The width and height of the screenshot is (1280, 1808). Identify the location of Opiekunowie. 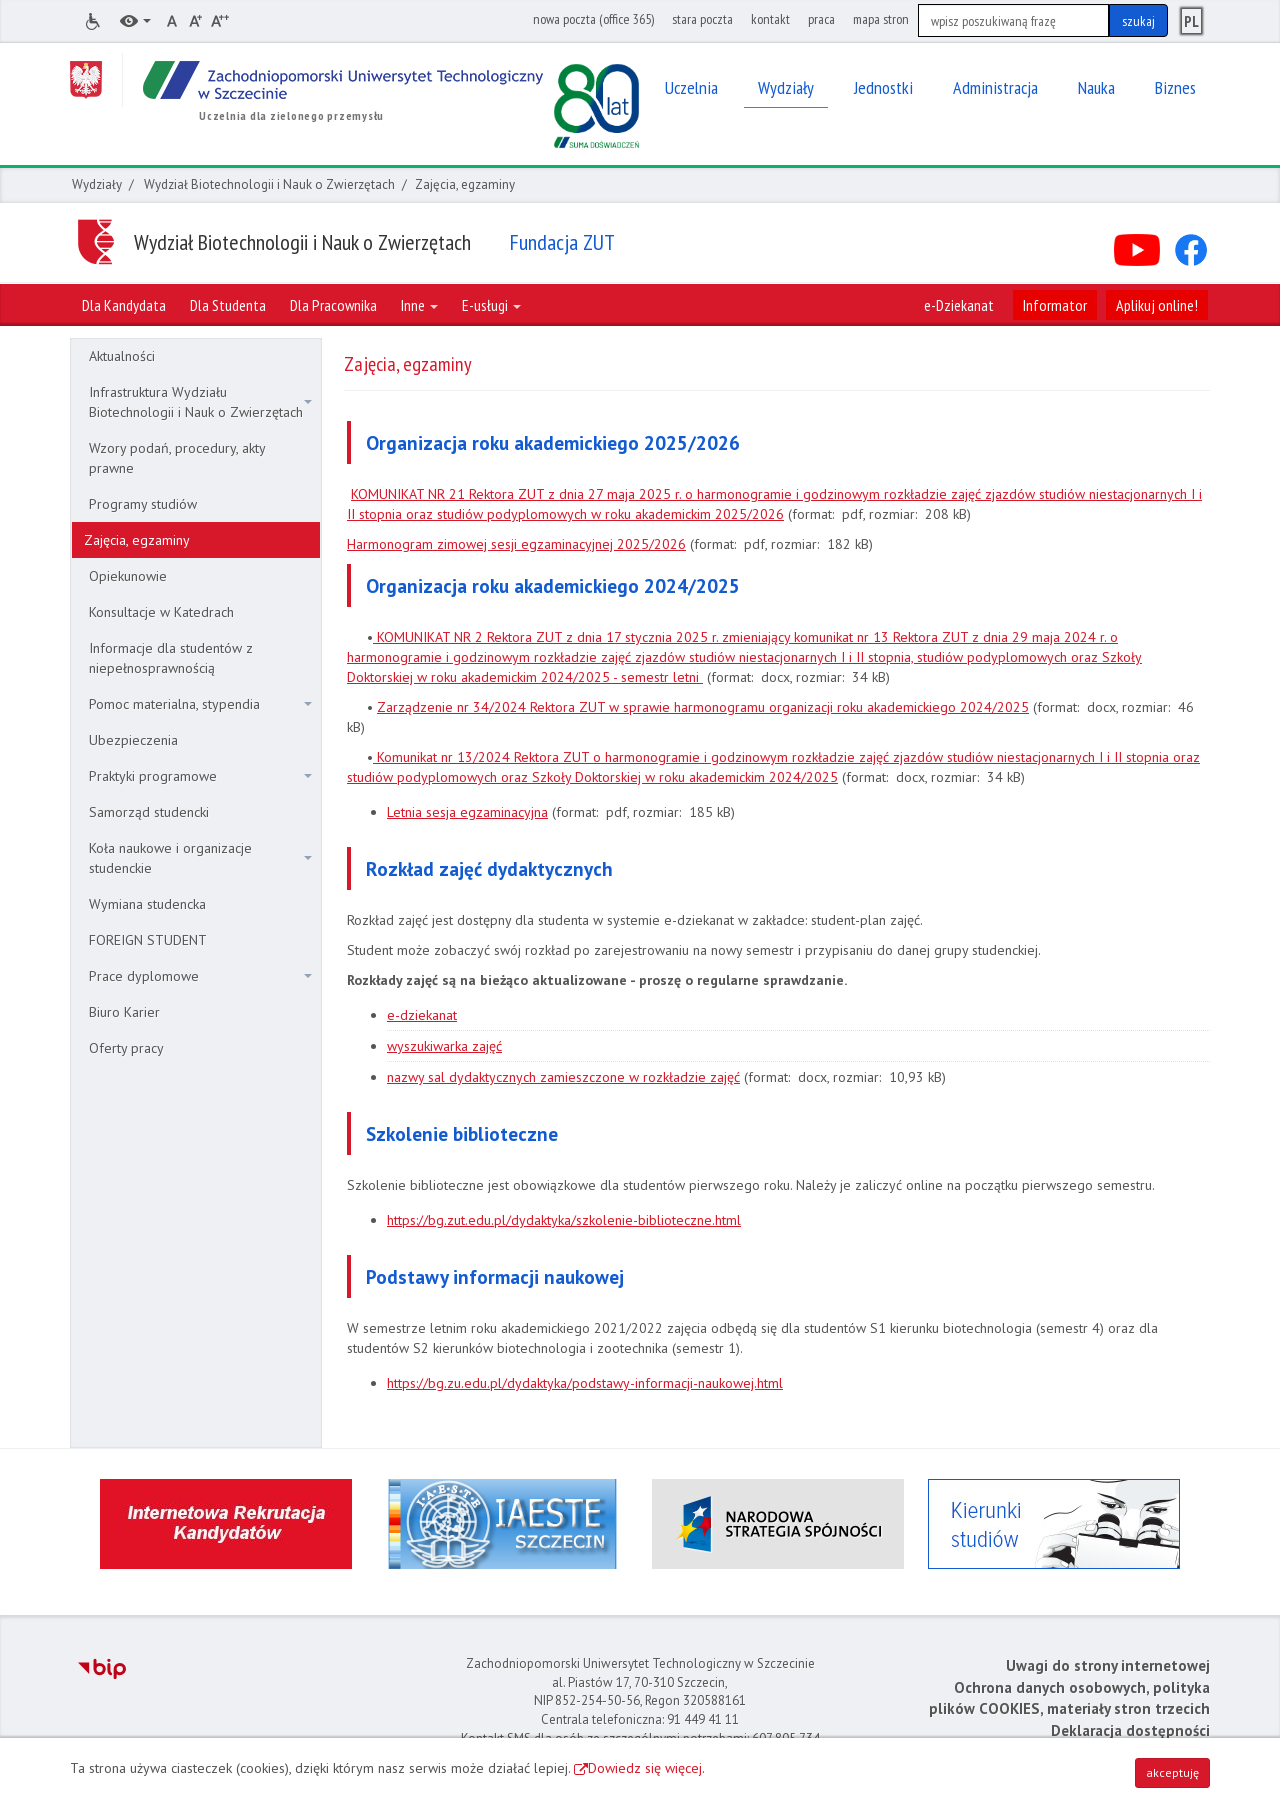
(128, 576).